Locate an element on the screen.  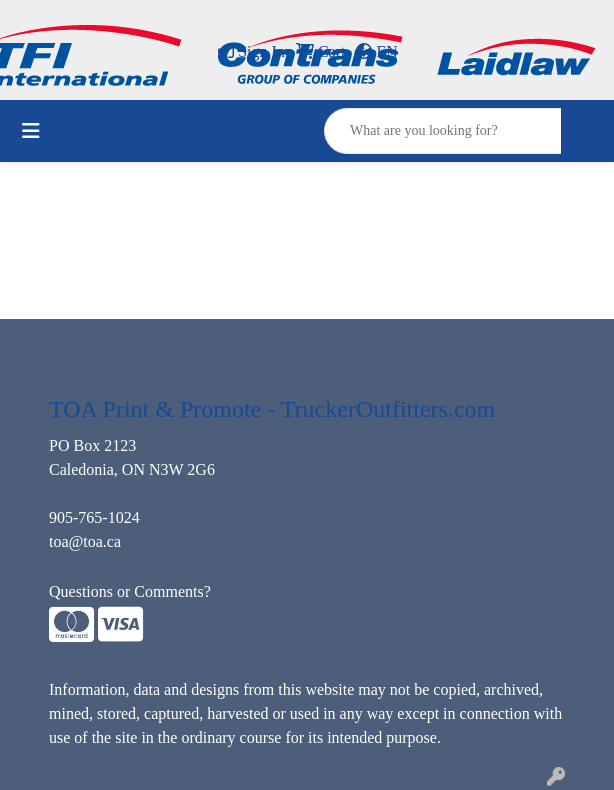
905-765-1024 is located at coordinates (94, 517).